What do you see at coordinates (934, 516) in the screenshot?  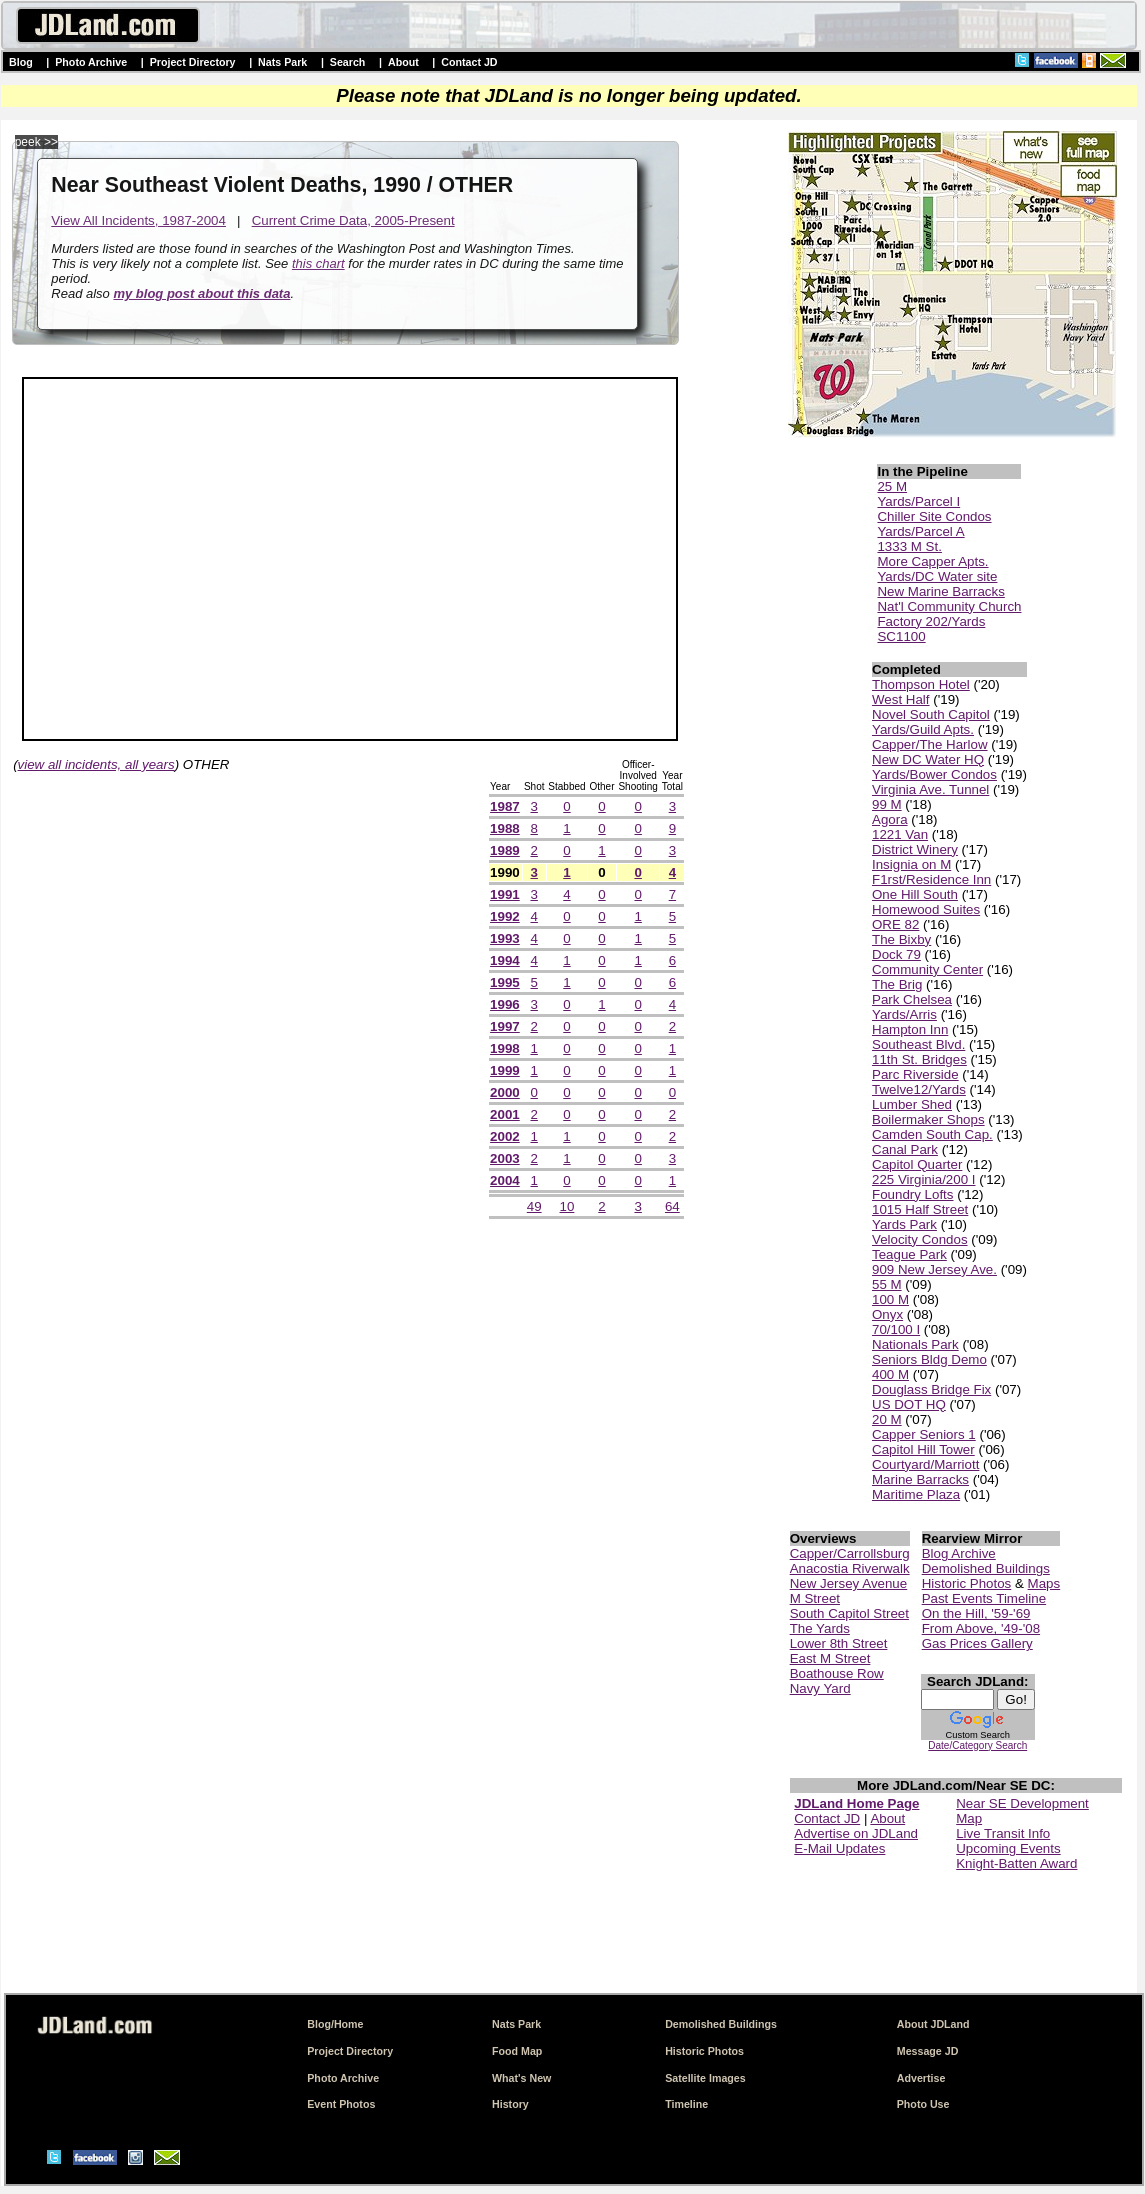 I see `Chiller Site Condos` at bounding box center [934, 516].